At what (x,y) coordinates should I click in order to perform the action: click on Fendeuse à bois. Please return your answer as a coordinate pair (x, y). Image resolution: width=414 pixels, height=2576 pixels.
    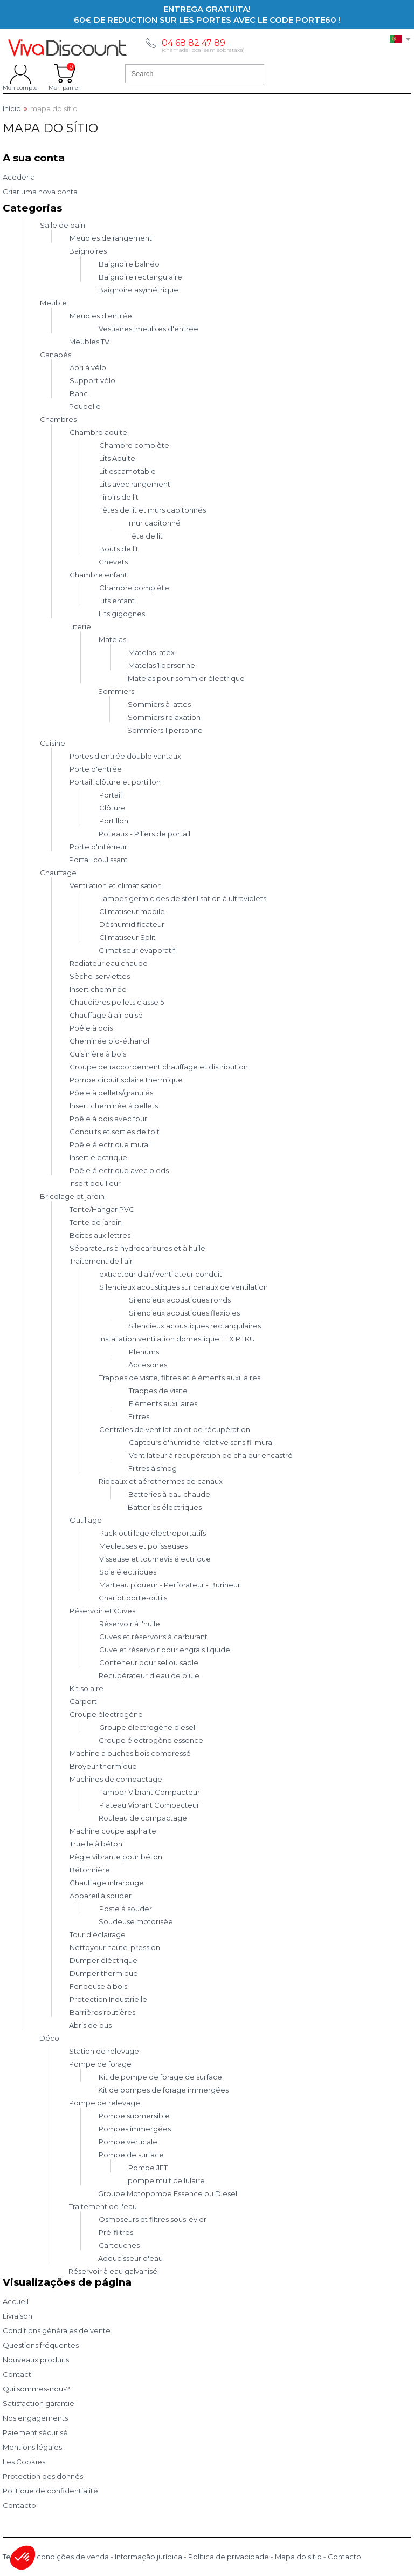
    Looking at the image, I should click on (98, 1986).